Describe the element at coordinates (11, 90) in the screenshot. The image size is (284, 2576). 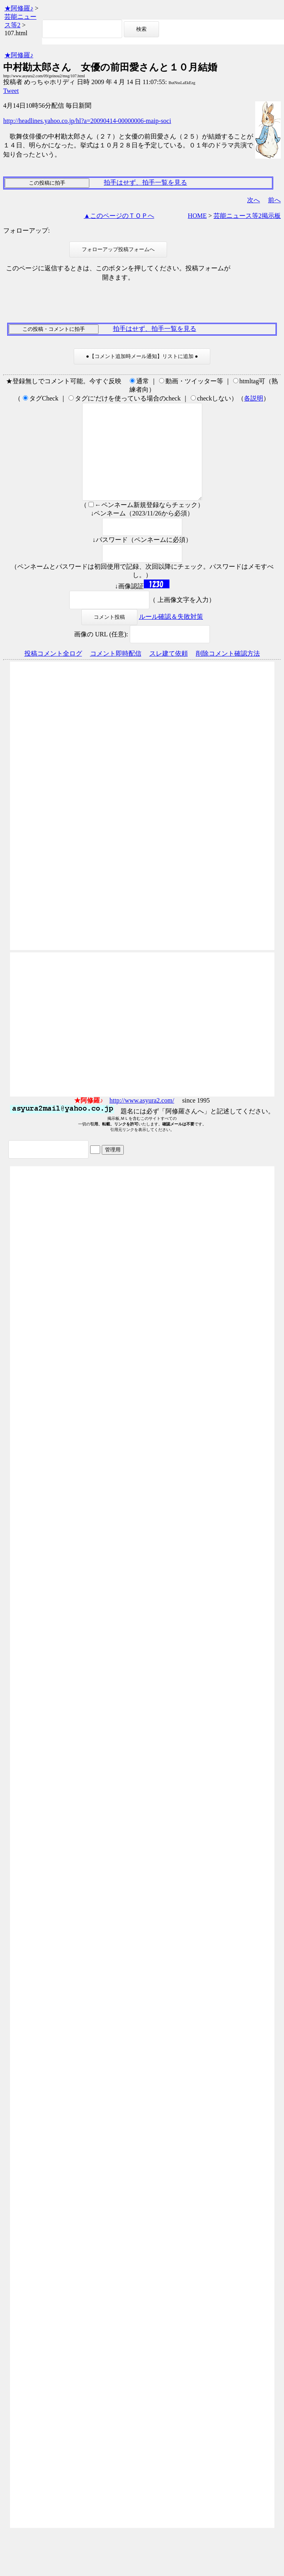
I see `Tweet` at that location.